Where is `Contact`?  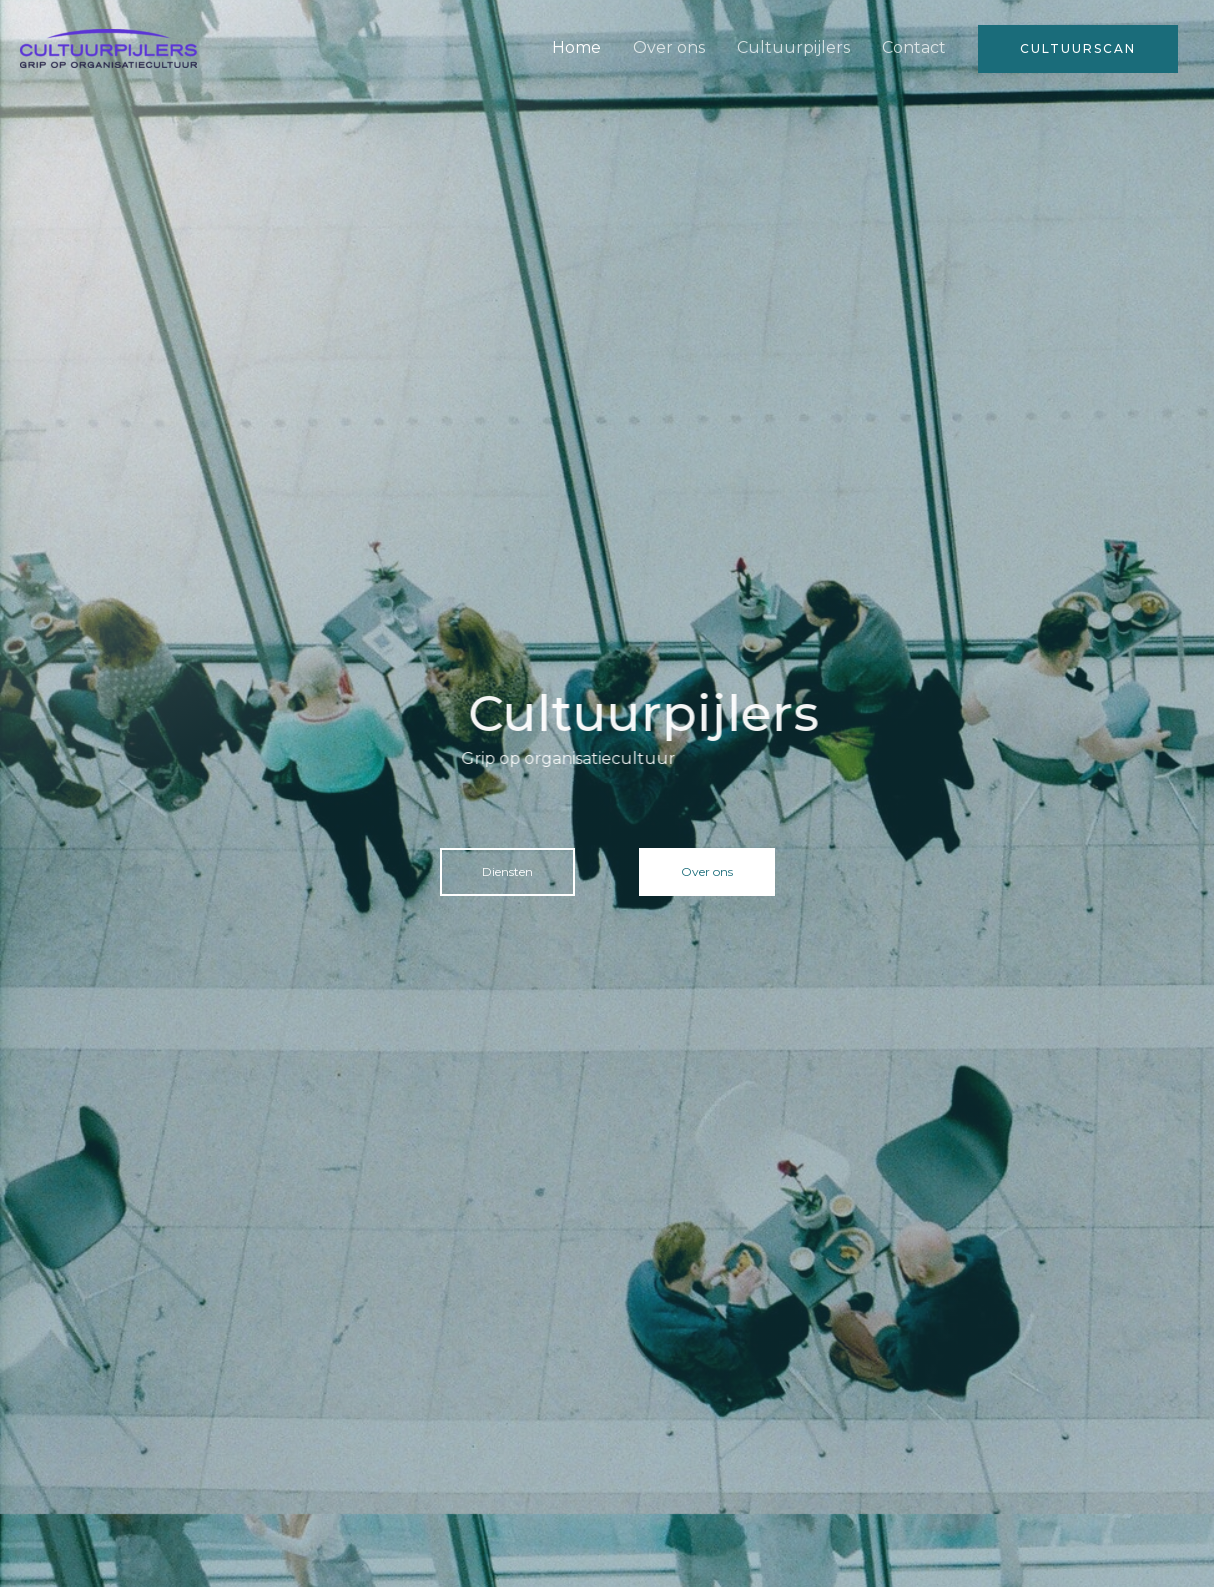 Contact is located at coordinates (914, 47).